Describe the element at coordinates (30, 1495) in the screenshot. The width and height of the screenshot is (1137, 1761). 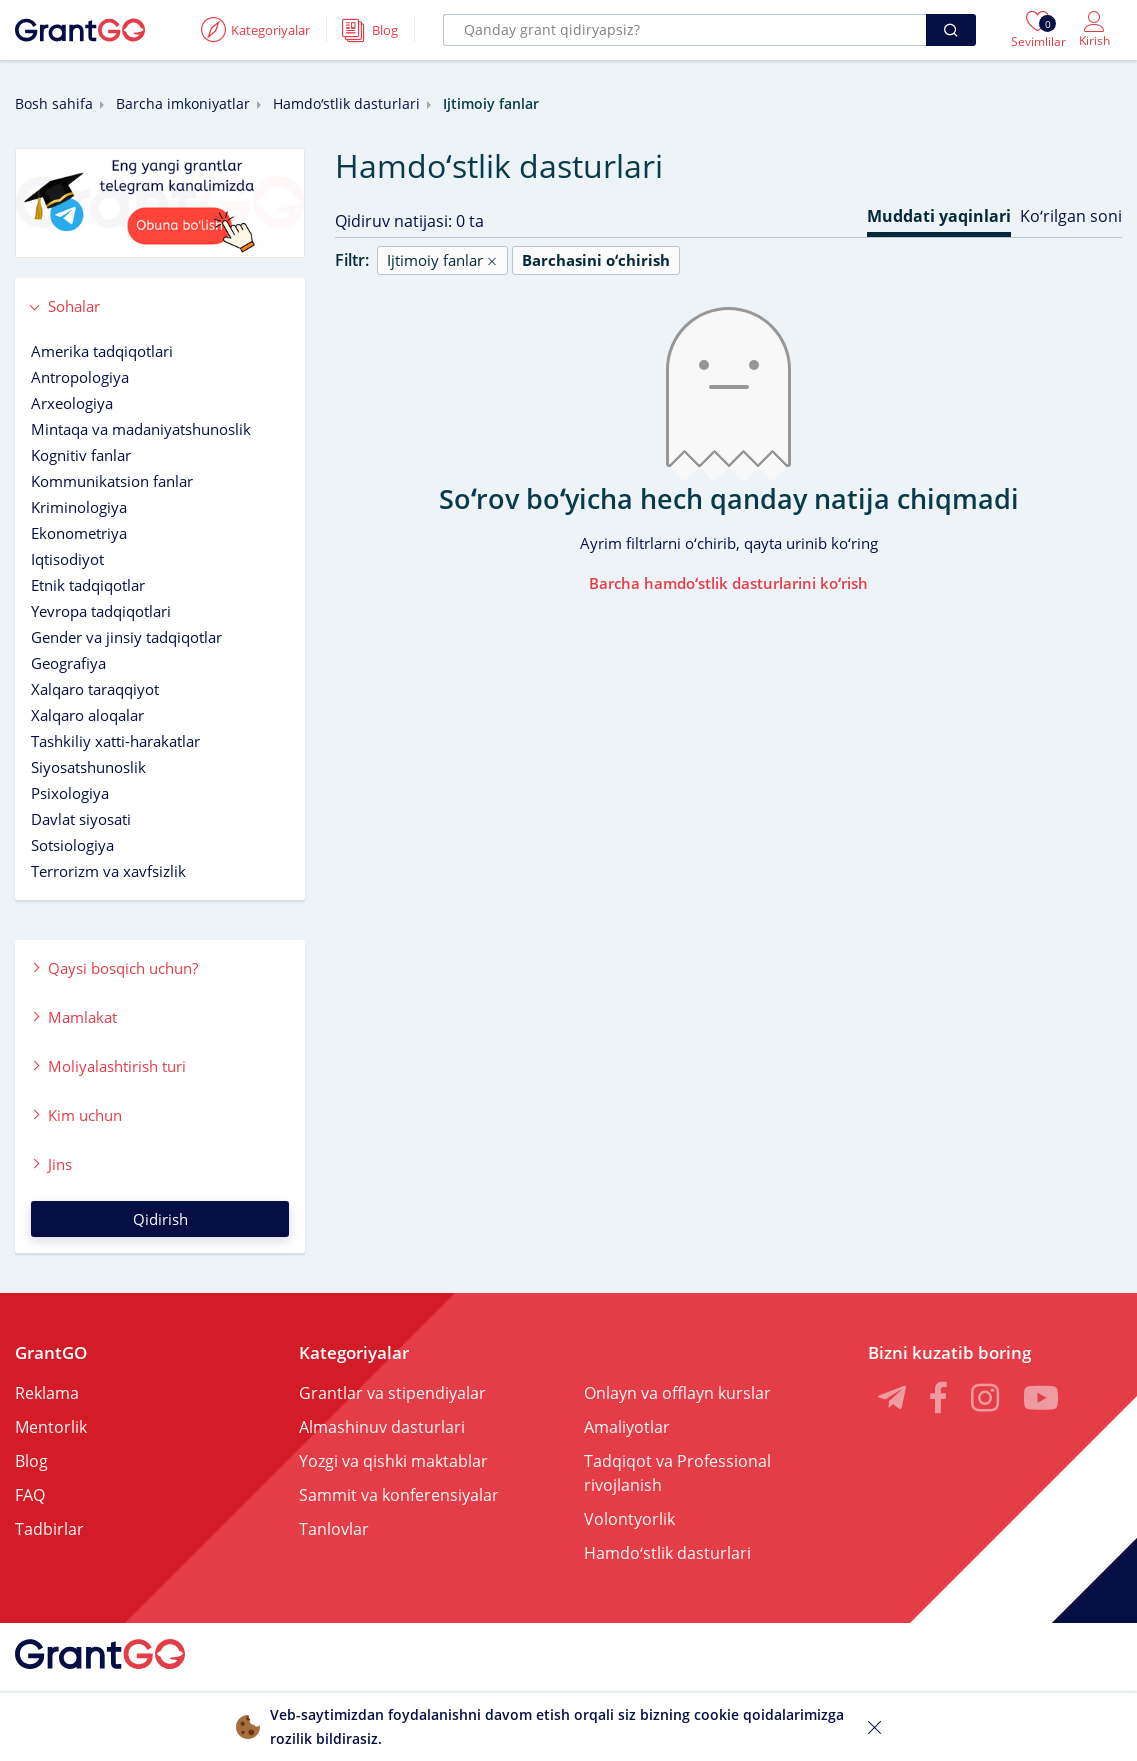
I see `FAQ` at that location.